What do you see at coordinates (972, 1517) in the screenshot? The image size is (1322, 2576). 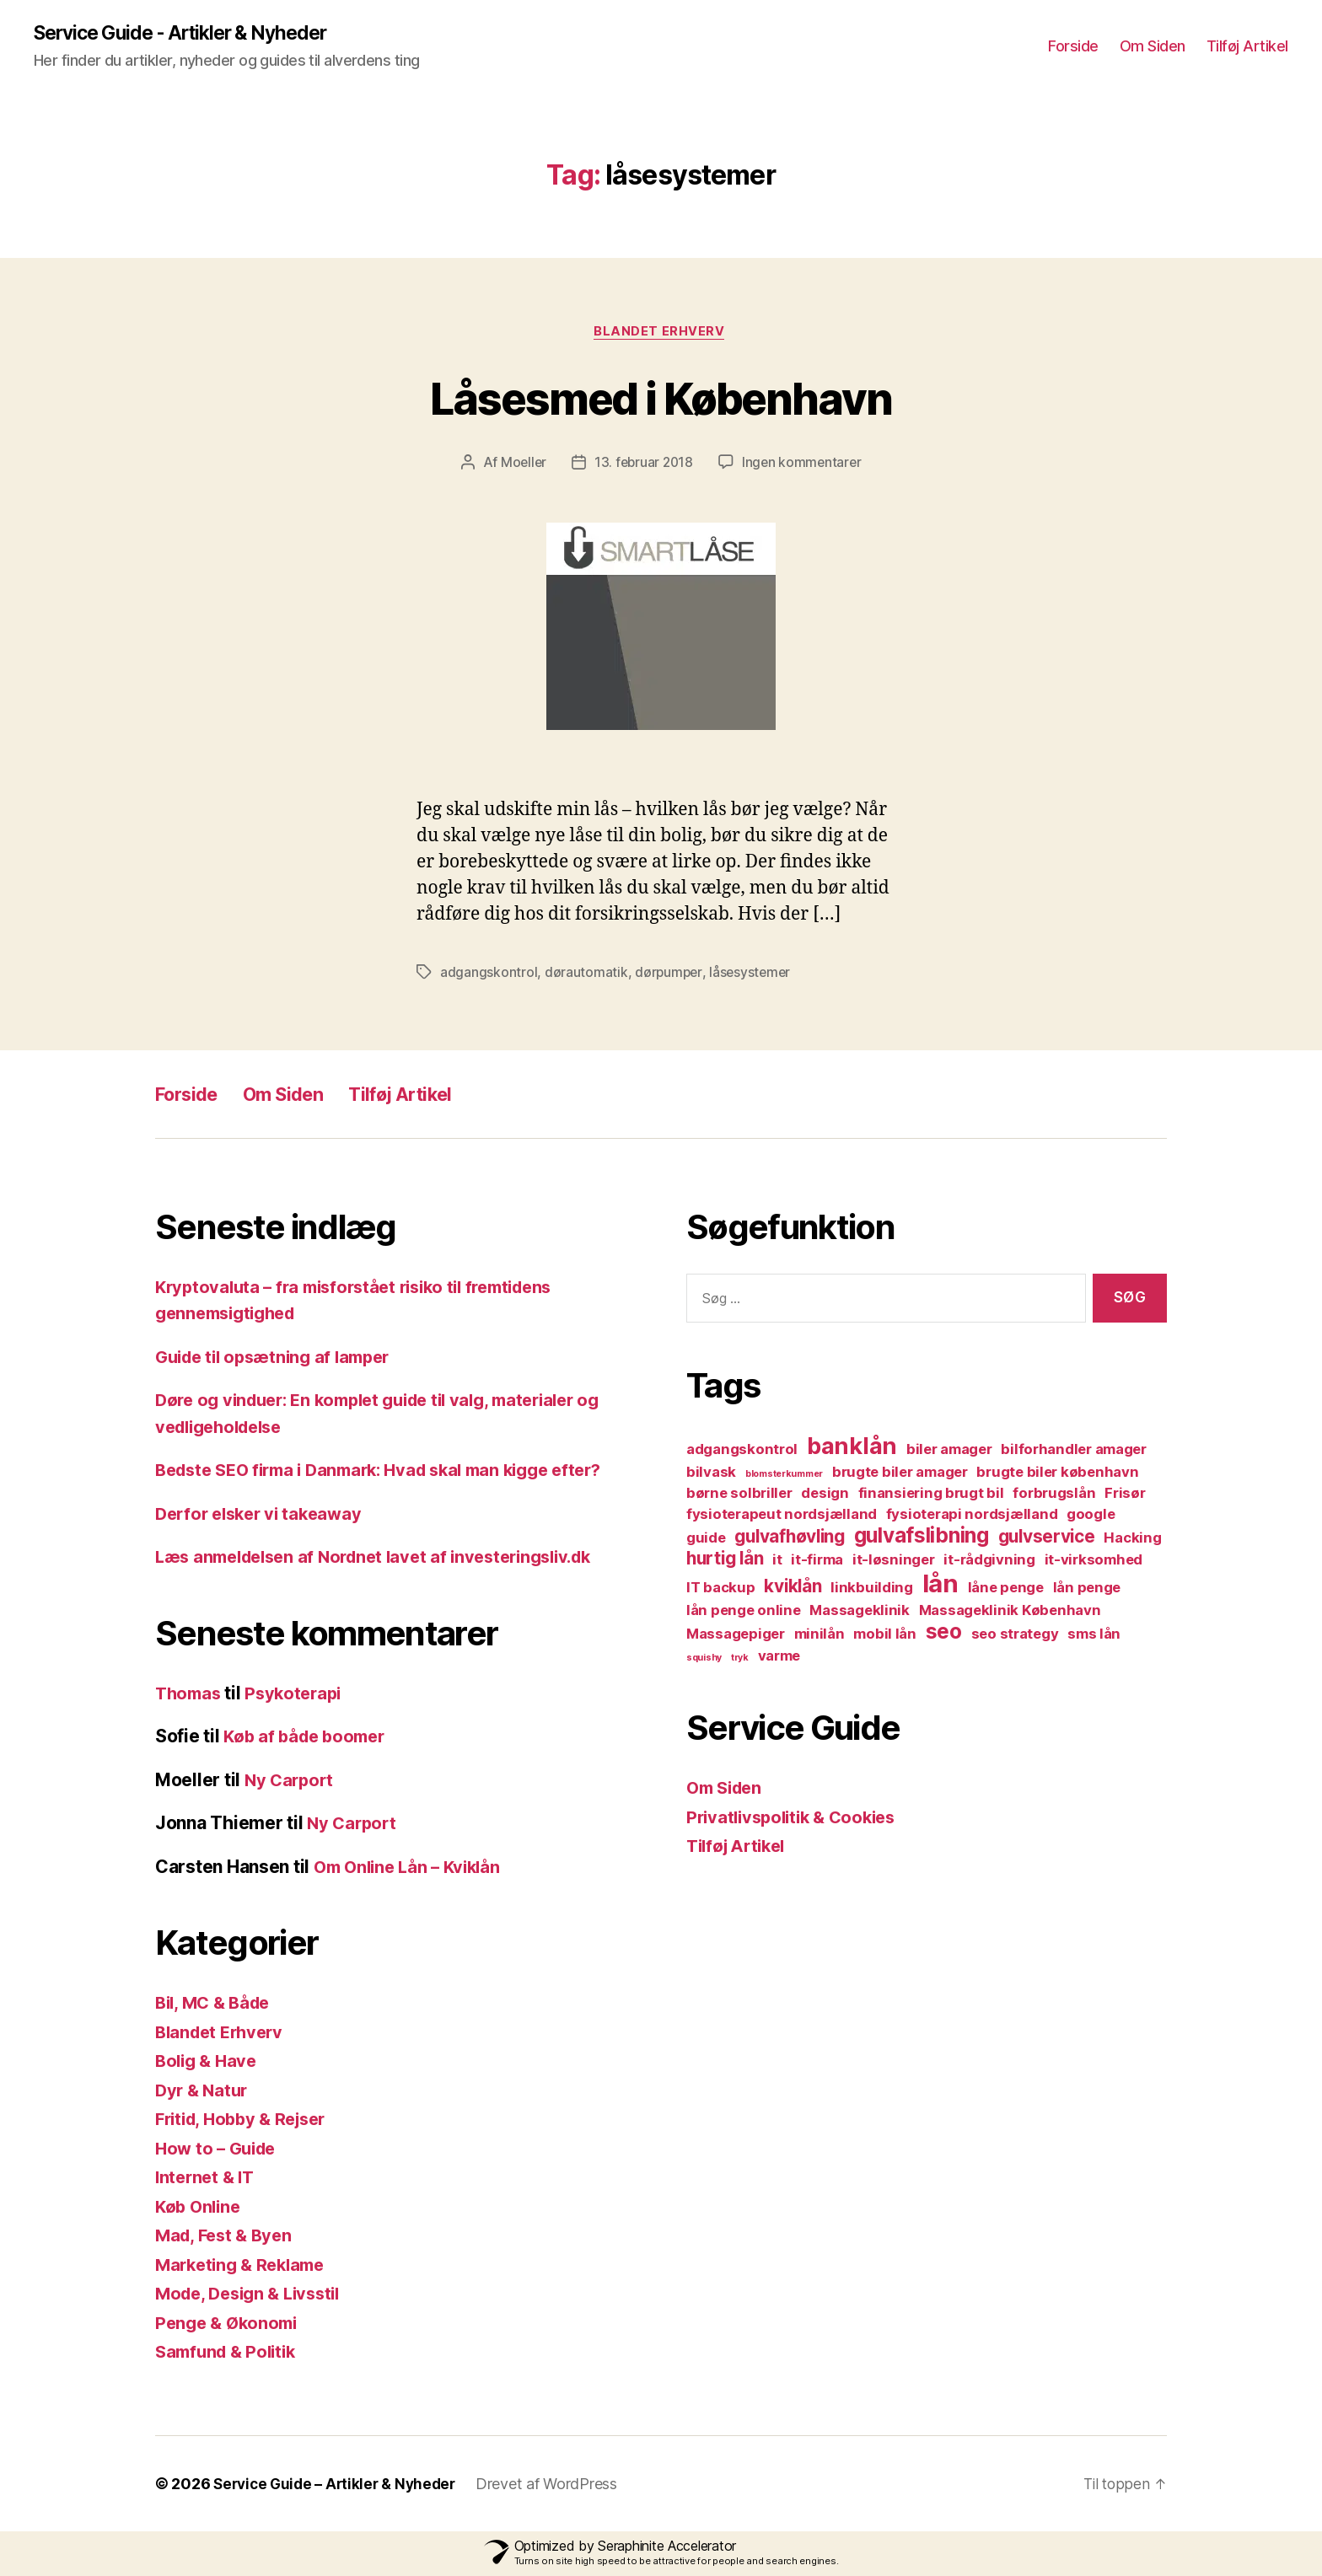 I see `fysioterapi nordsjælland [fysioterapi nordsjælland (2 elementer)]` at bounding box center [972, 1517].